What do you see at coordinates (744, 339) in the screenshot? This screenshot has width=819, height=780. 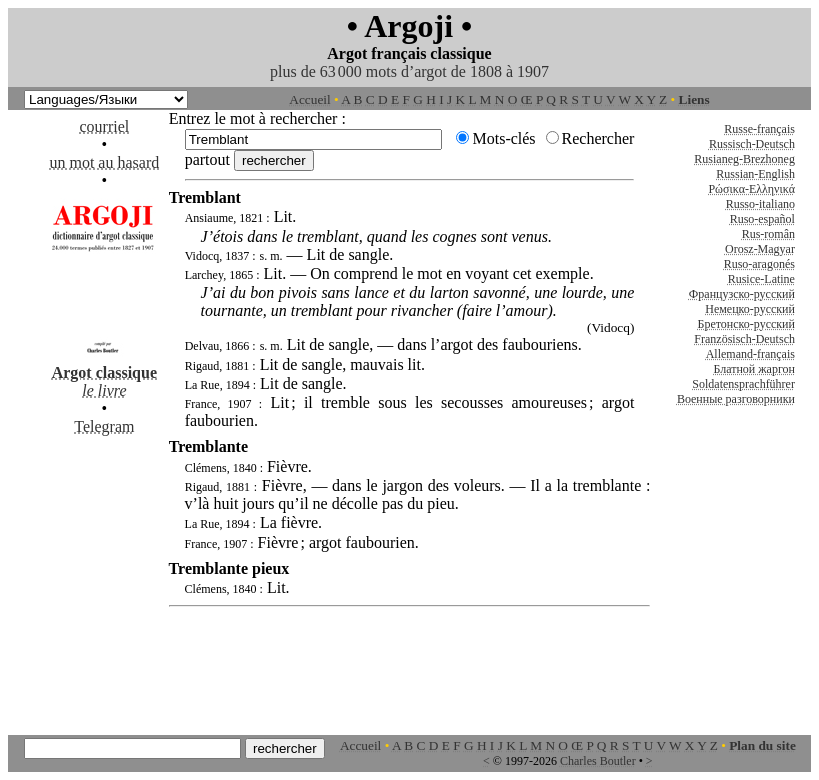 I see `Französisch-Deutsch` at bounding box center [744, 339].